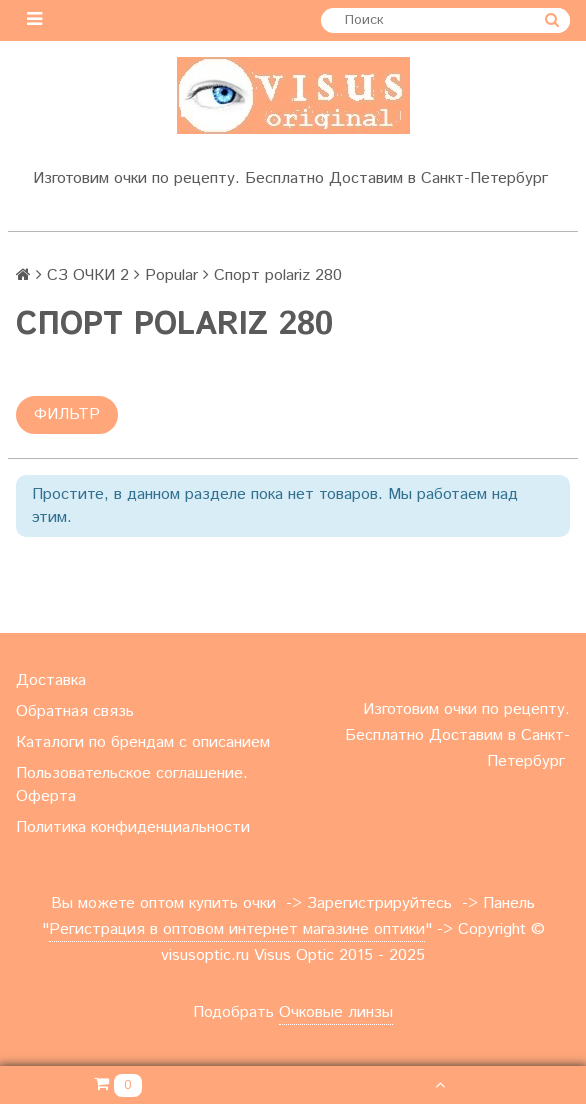 The width and height of the screenshot is (586, 1104). Describe the element at coordinates (237, 929) in the screenshot. I see `Регистрация в оптовом интернет магазине оптики` at that location.